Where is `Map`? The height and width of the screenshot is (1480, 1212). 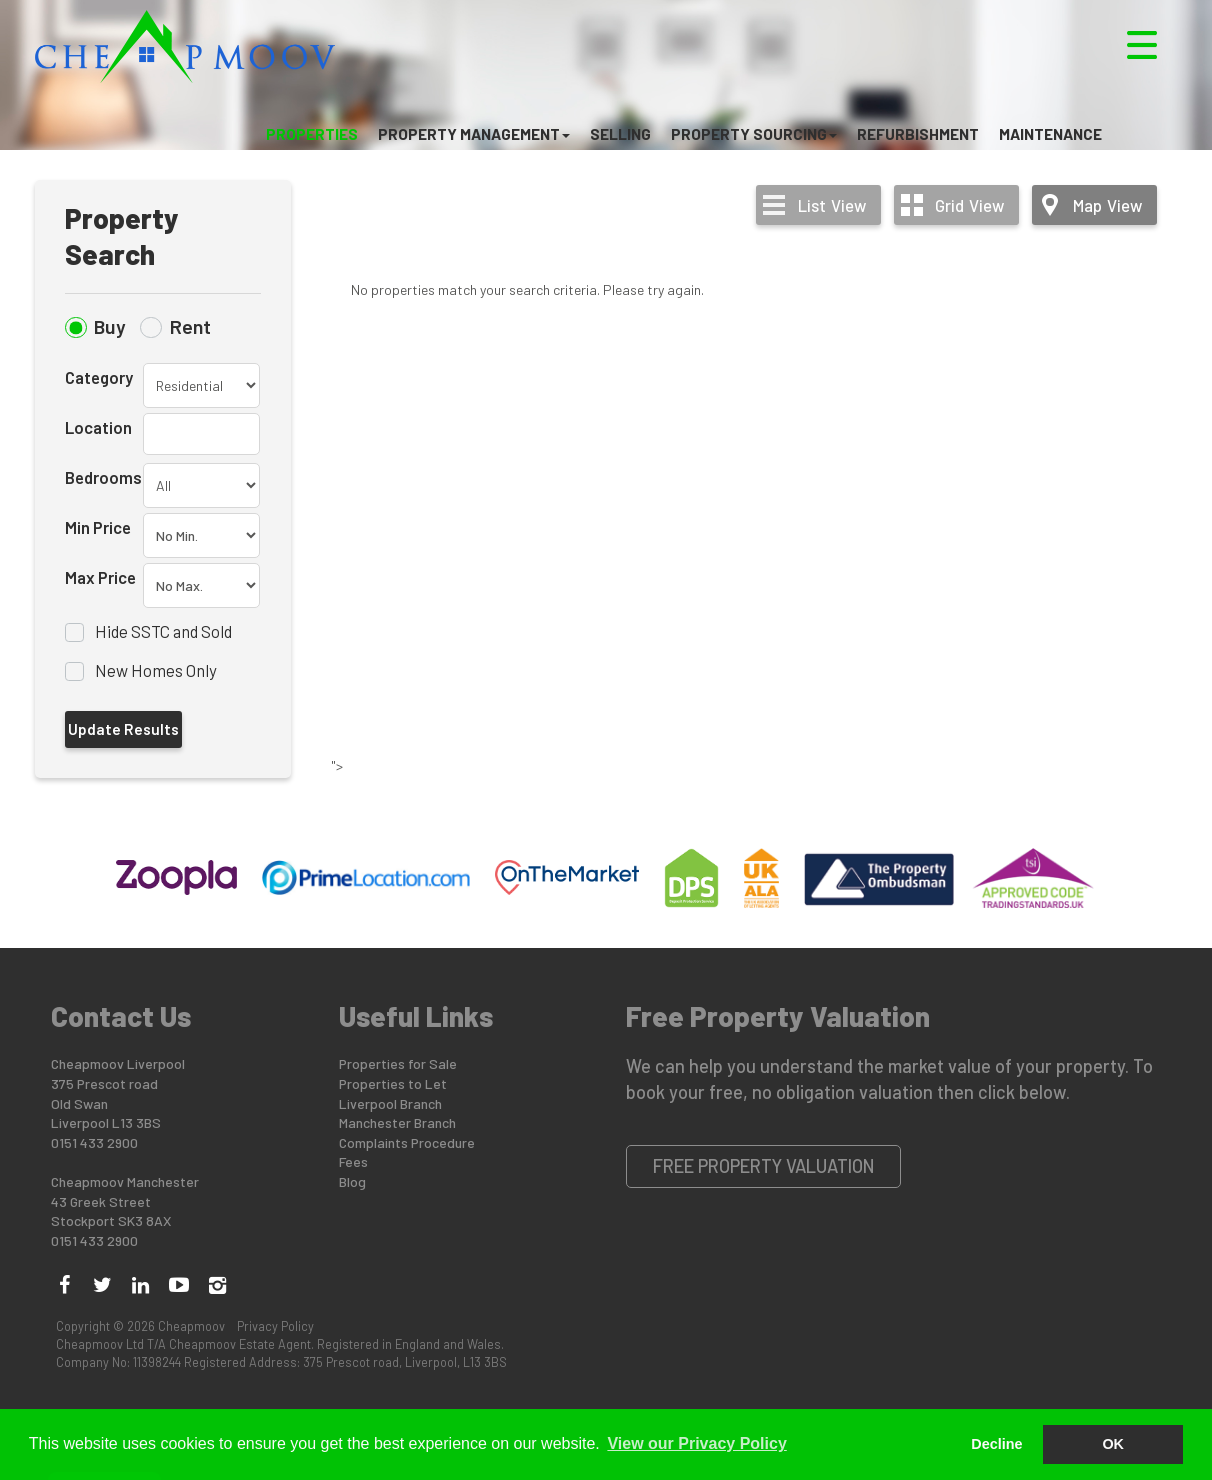 Map is located at coordinates (1107, 205).